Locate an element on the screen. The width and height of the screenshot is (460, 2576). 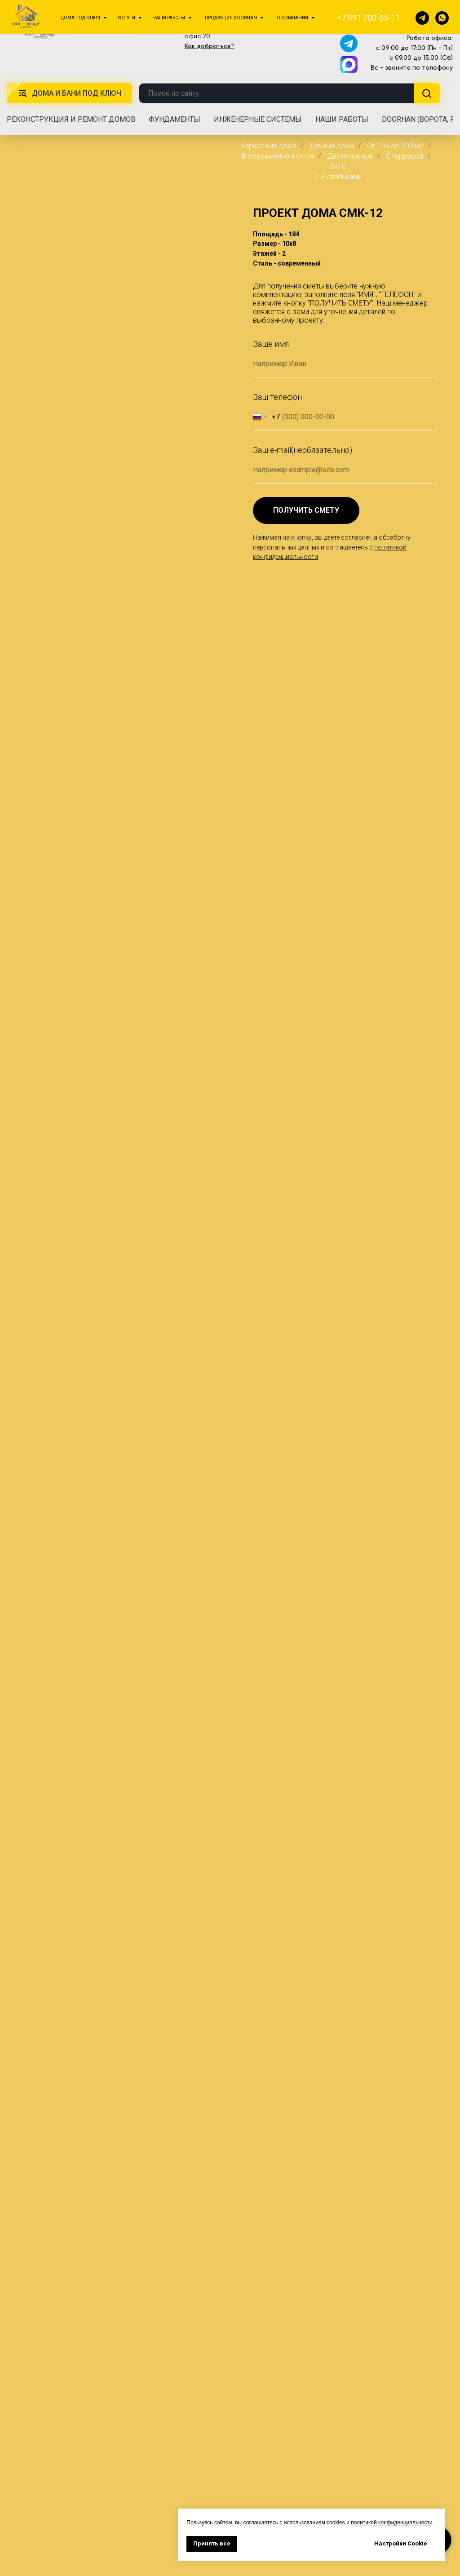
Ваше имя is located at coordinates (271, 344).